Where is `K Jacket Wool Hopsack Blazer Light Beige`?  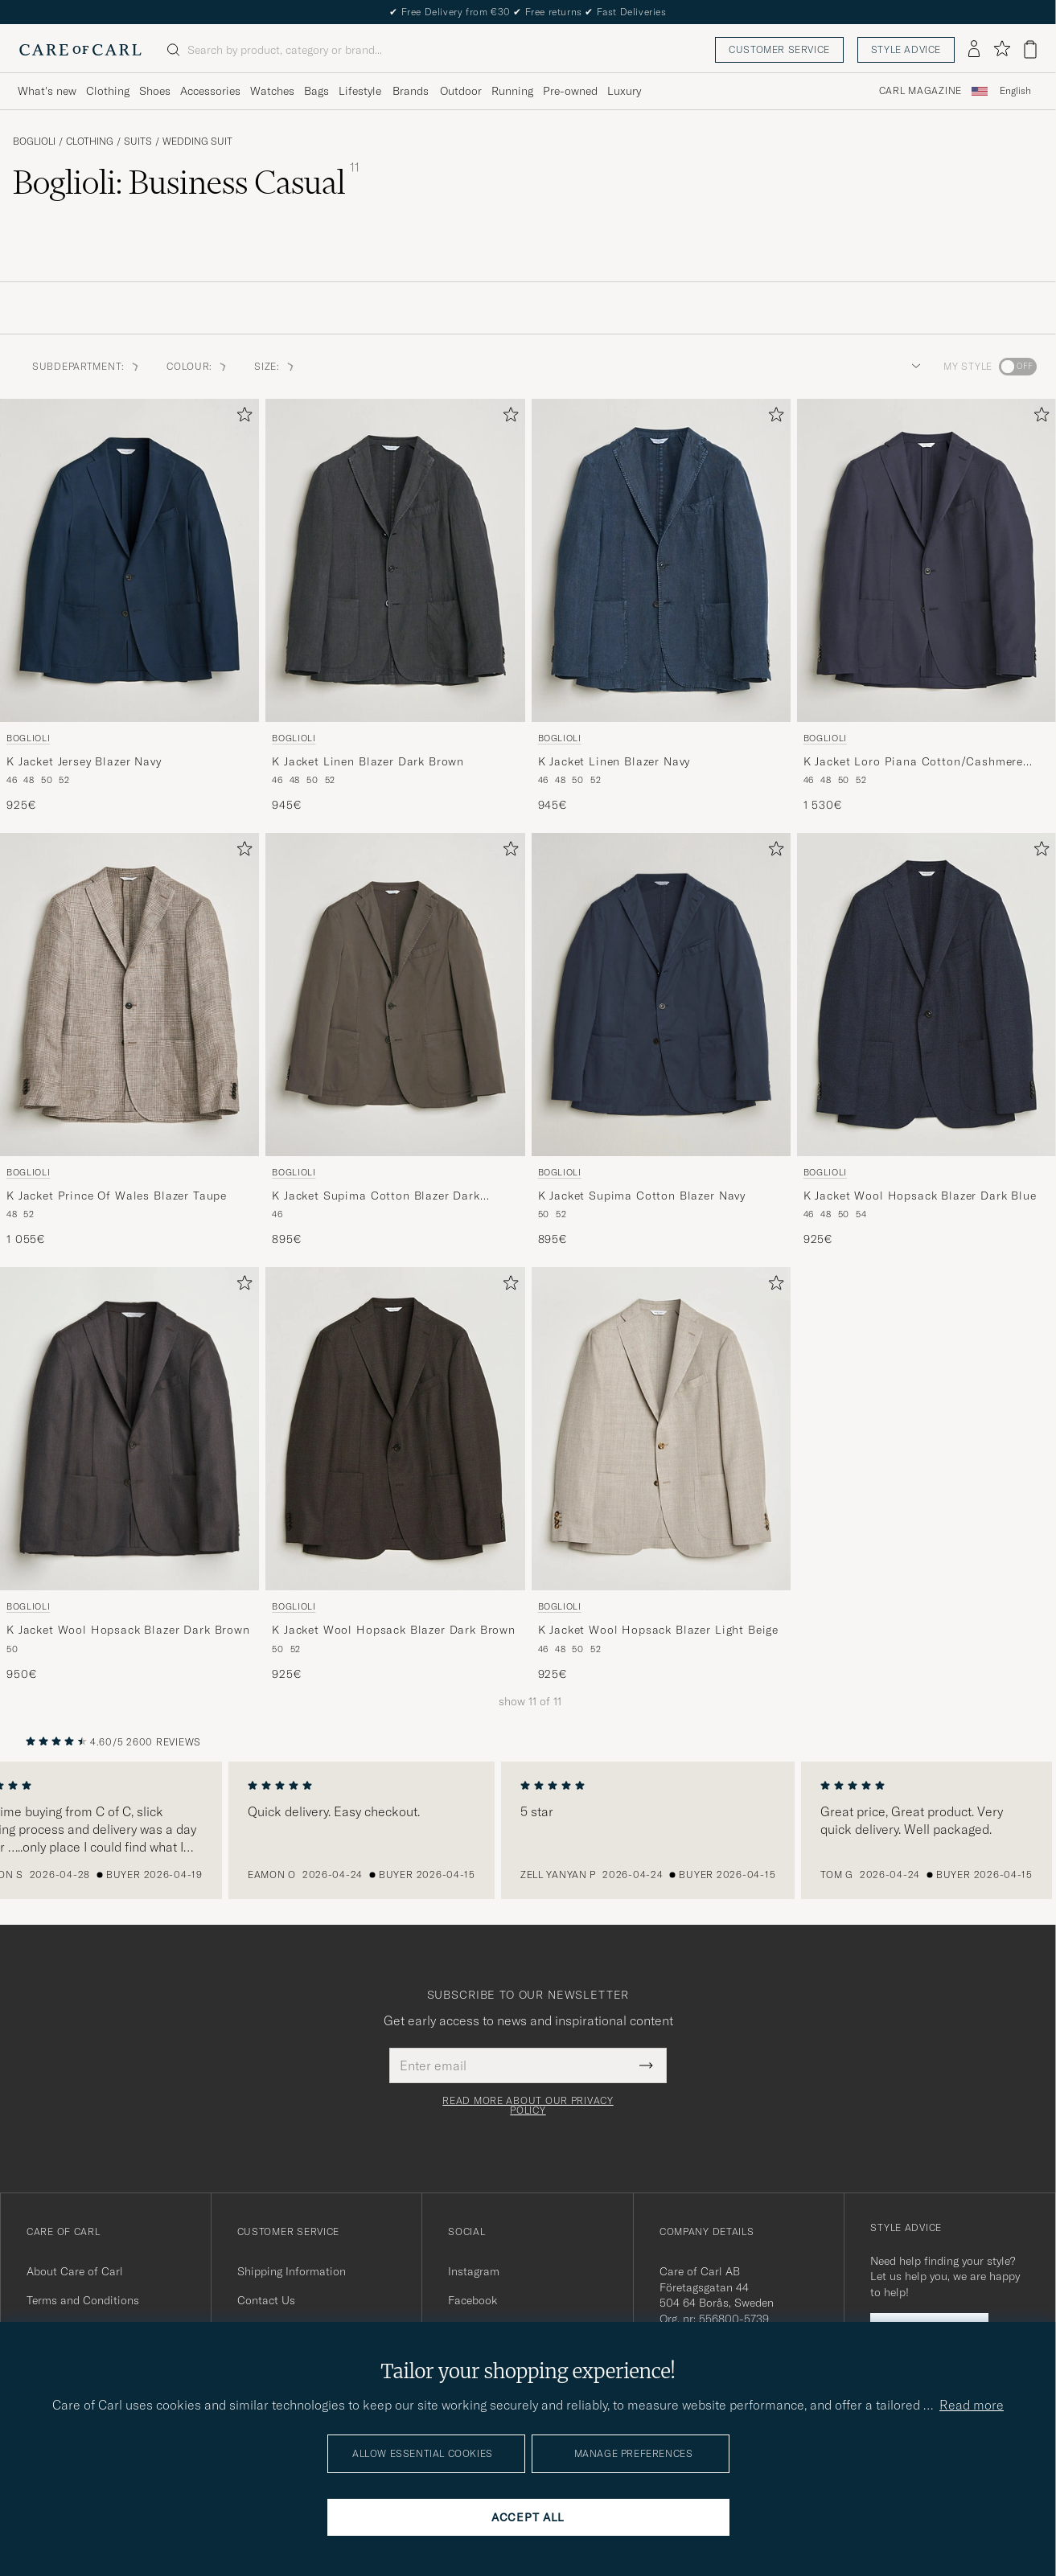
K Jacket Wool Hopsack Blazer Light Beige is located at coordinates (658, 1629).